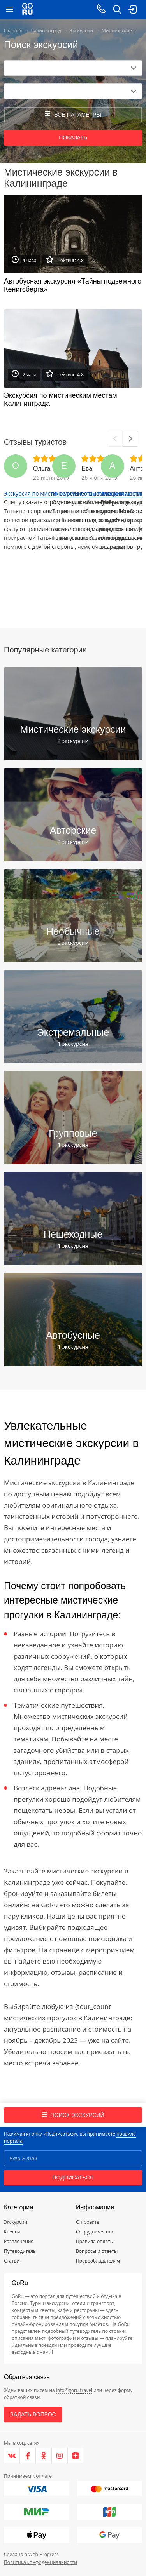  What do you see at coordinates (43, 2554) in the screenshot?
I see `Web-Progress` at bounding box center [43, 2554].